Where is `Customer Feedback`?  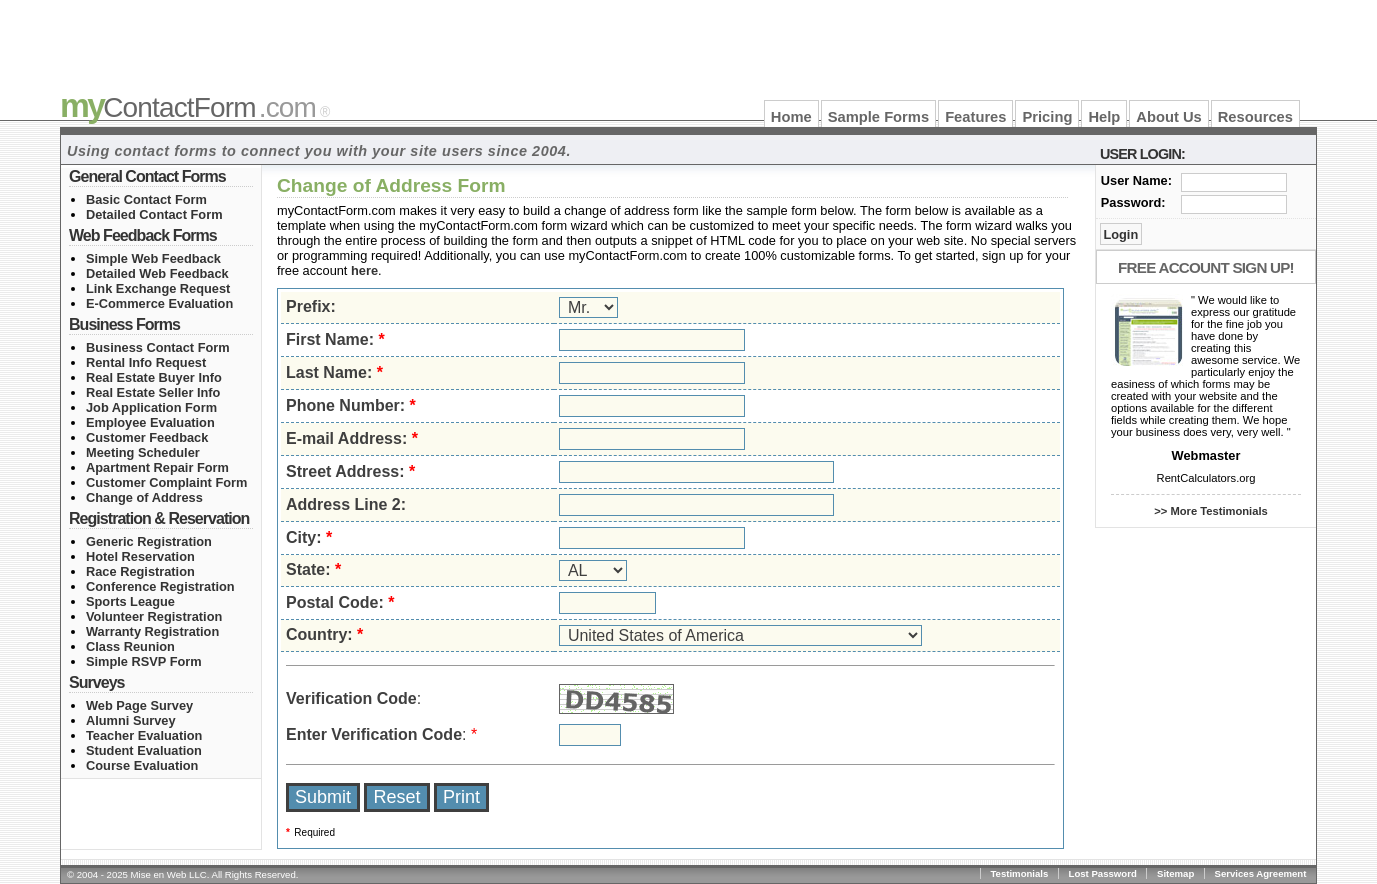
Customer Feedback is located at coordinates (147, 437).